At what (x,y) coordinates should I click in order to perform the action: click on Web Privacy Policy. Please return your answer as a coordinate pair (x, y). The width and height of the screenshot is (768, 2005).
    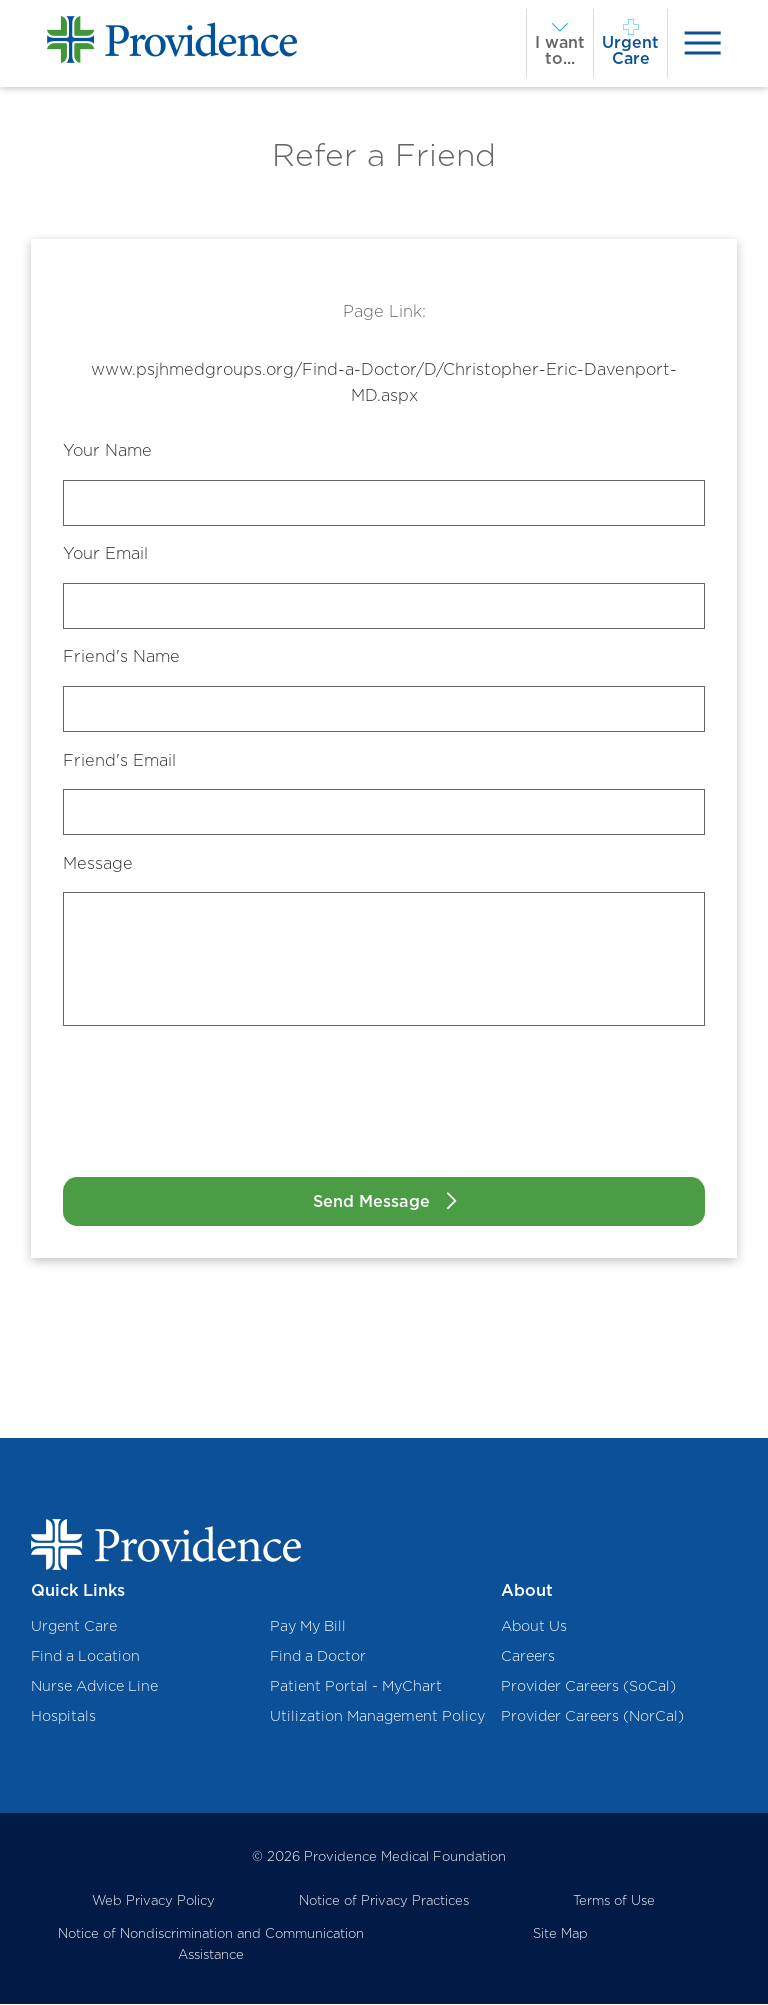
    Looking at the image, I should click on (153, 1900).